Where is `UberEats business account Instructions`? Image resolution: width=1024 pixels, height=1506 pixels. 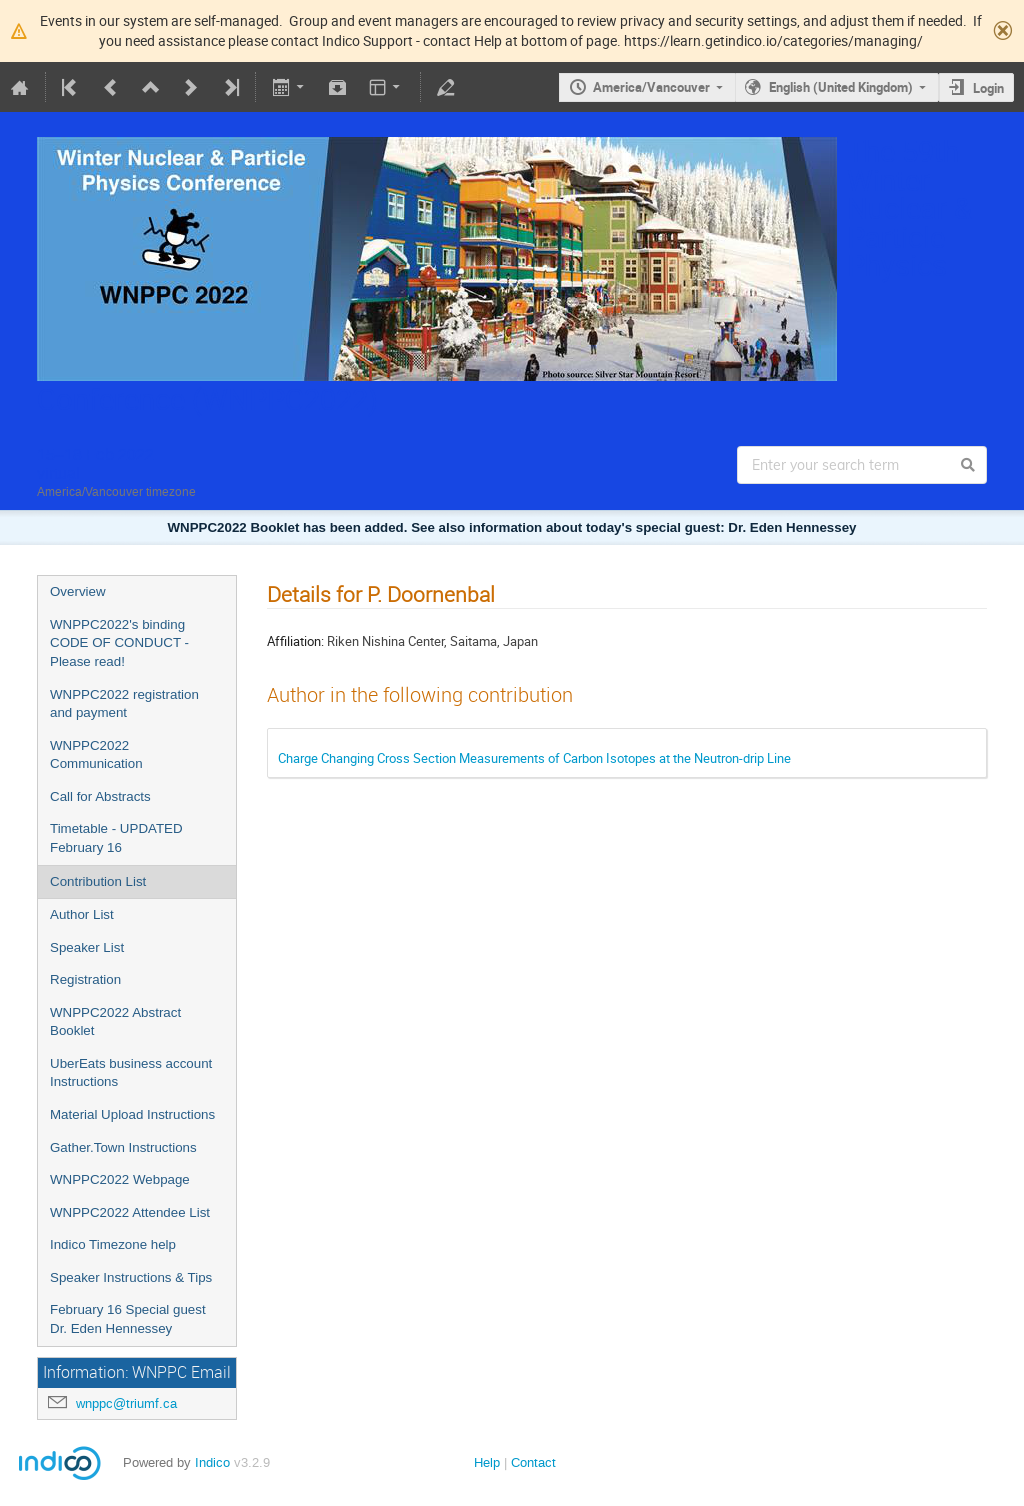 UberEats business account Instructions is located at coordinates (131, 1073).